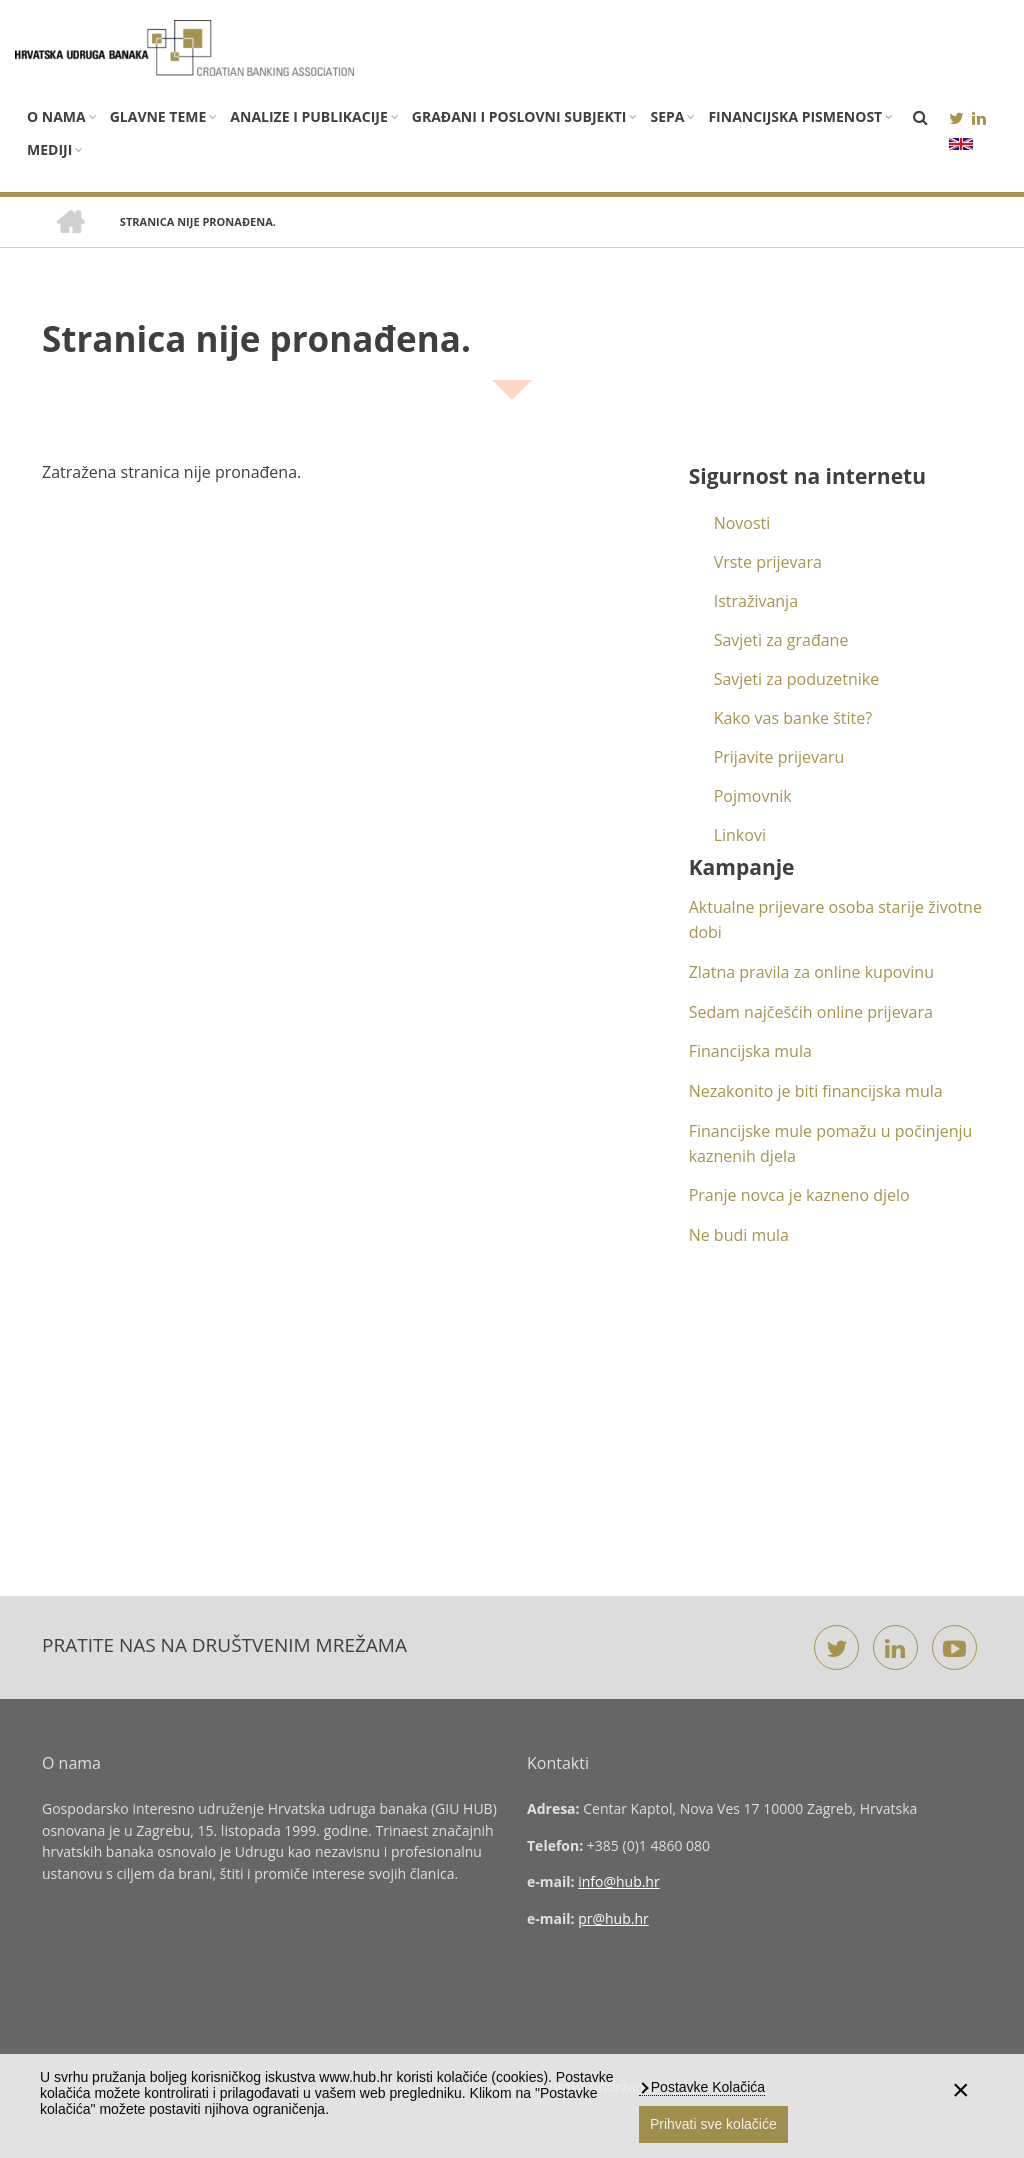 This screenshot has width=1024, height=2158. Describe the element at coordinates (811, 972) in the screenshot. I see `Zlatna pravila za online kupovinu` at that location.